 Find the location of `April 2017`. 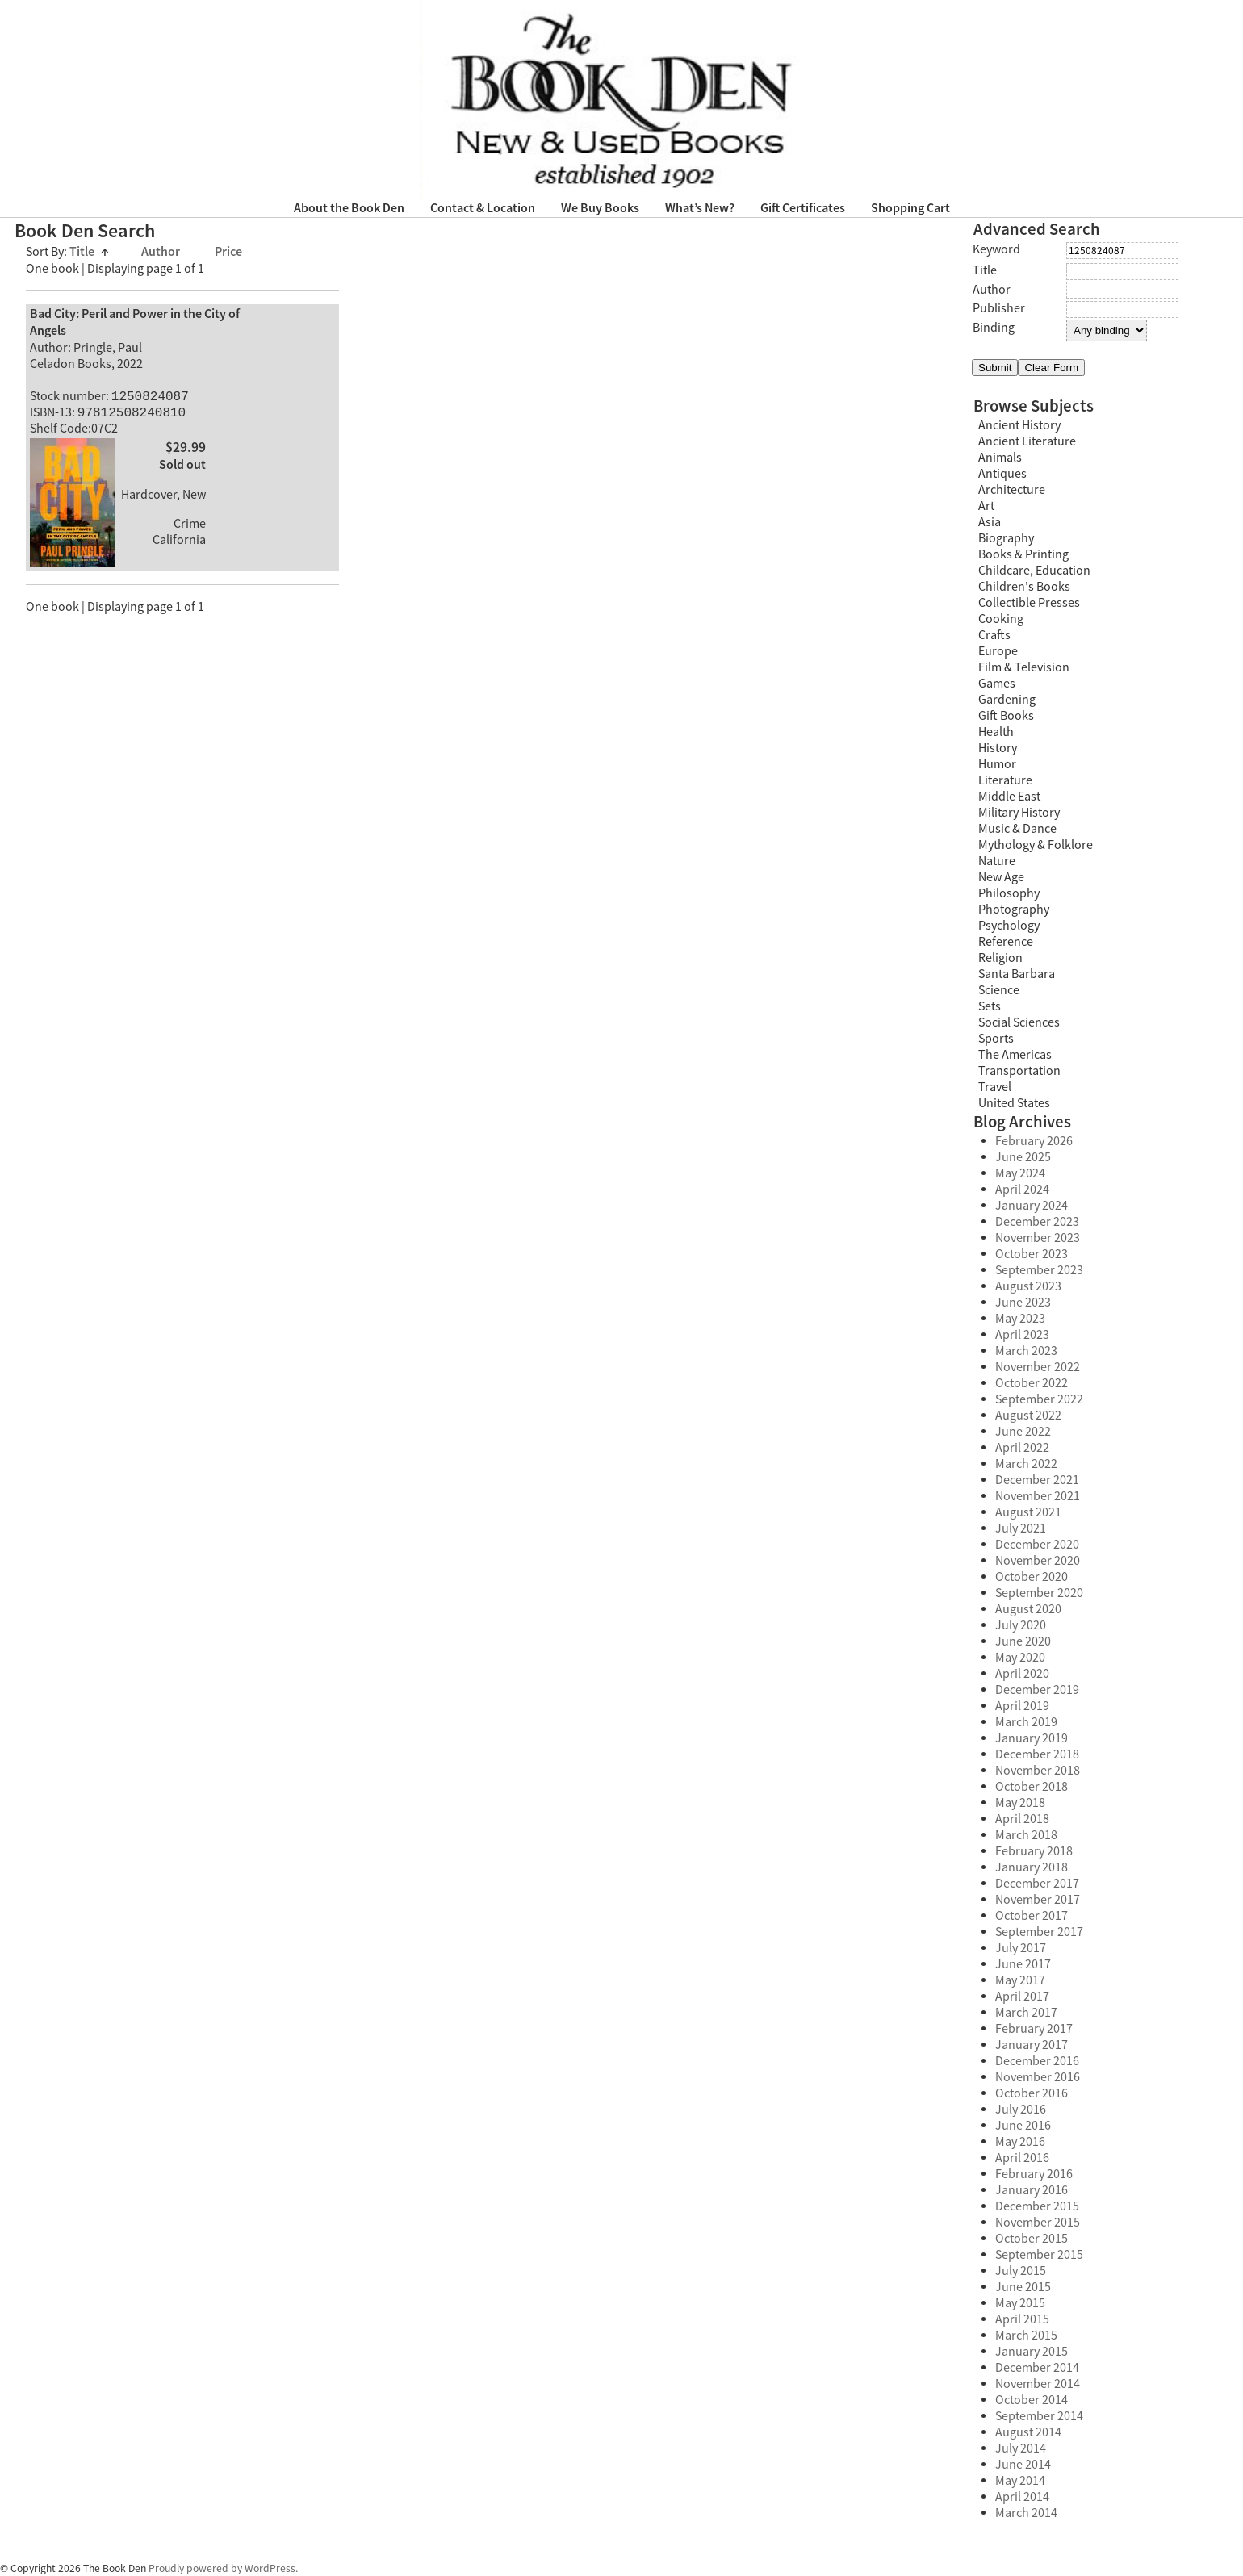

April 2017 is located at coordinates (1022, 1996).